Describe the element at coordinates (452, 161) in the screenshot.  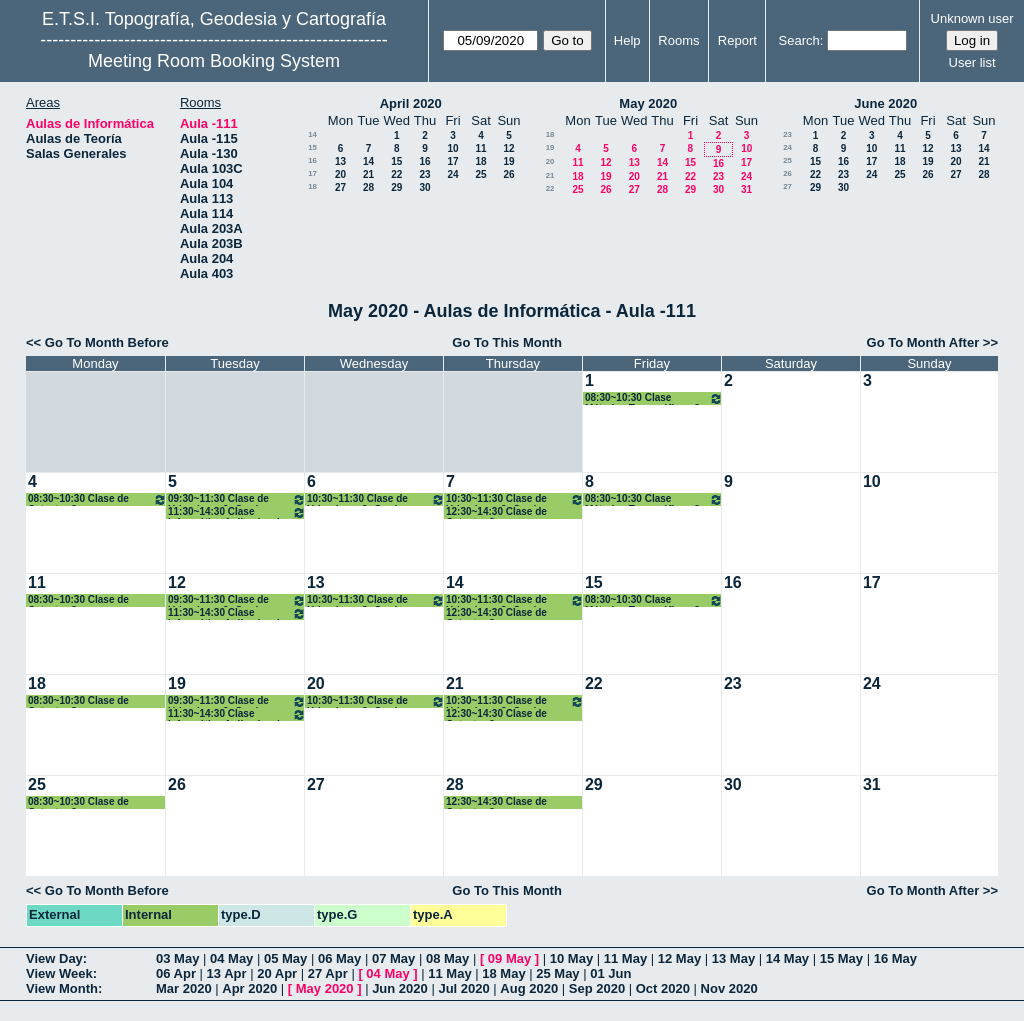
I see `17` at that location.